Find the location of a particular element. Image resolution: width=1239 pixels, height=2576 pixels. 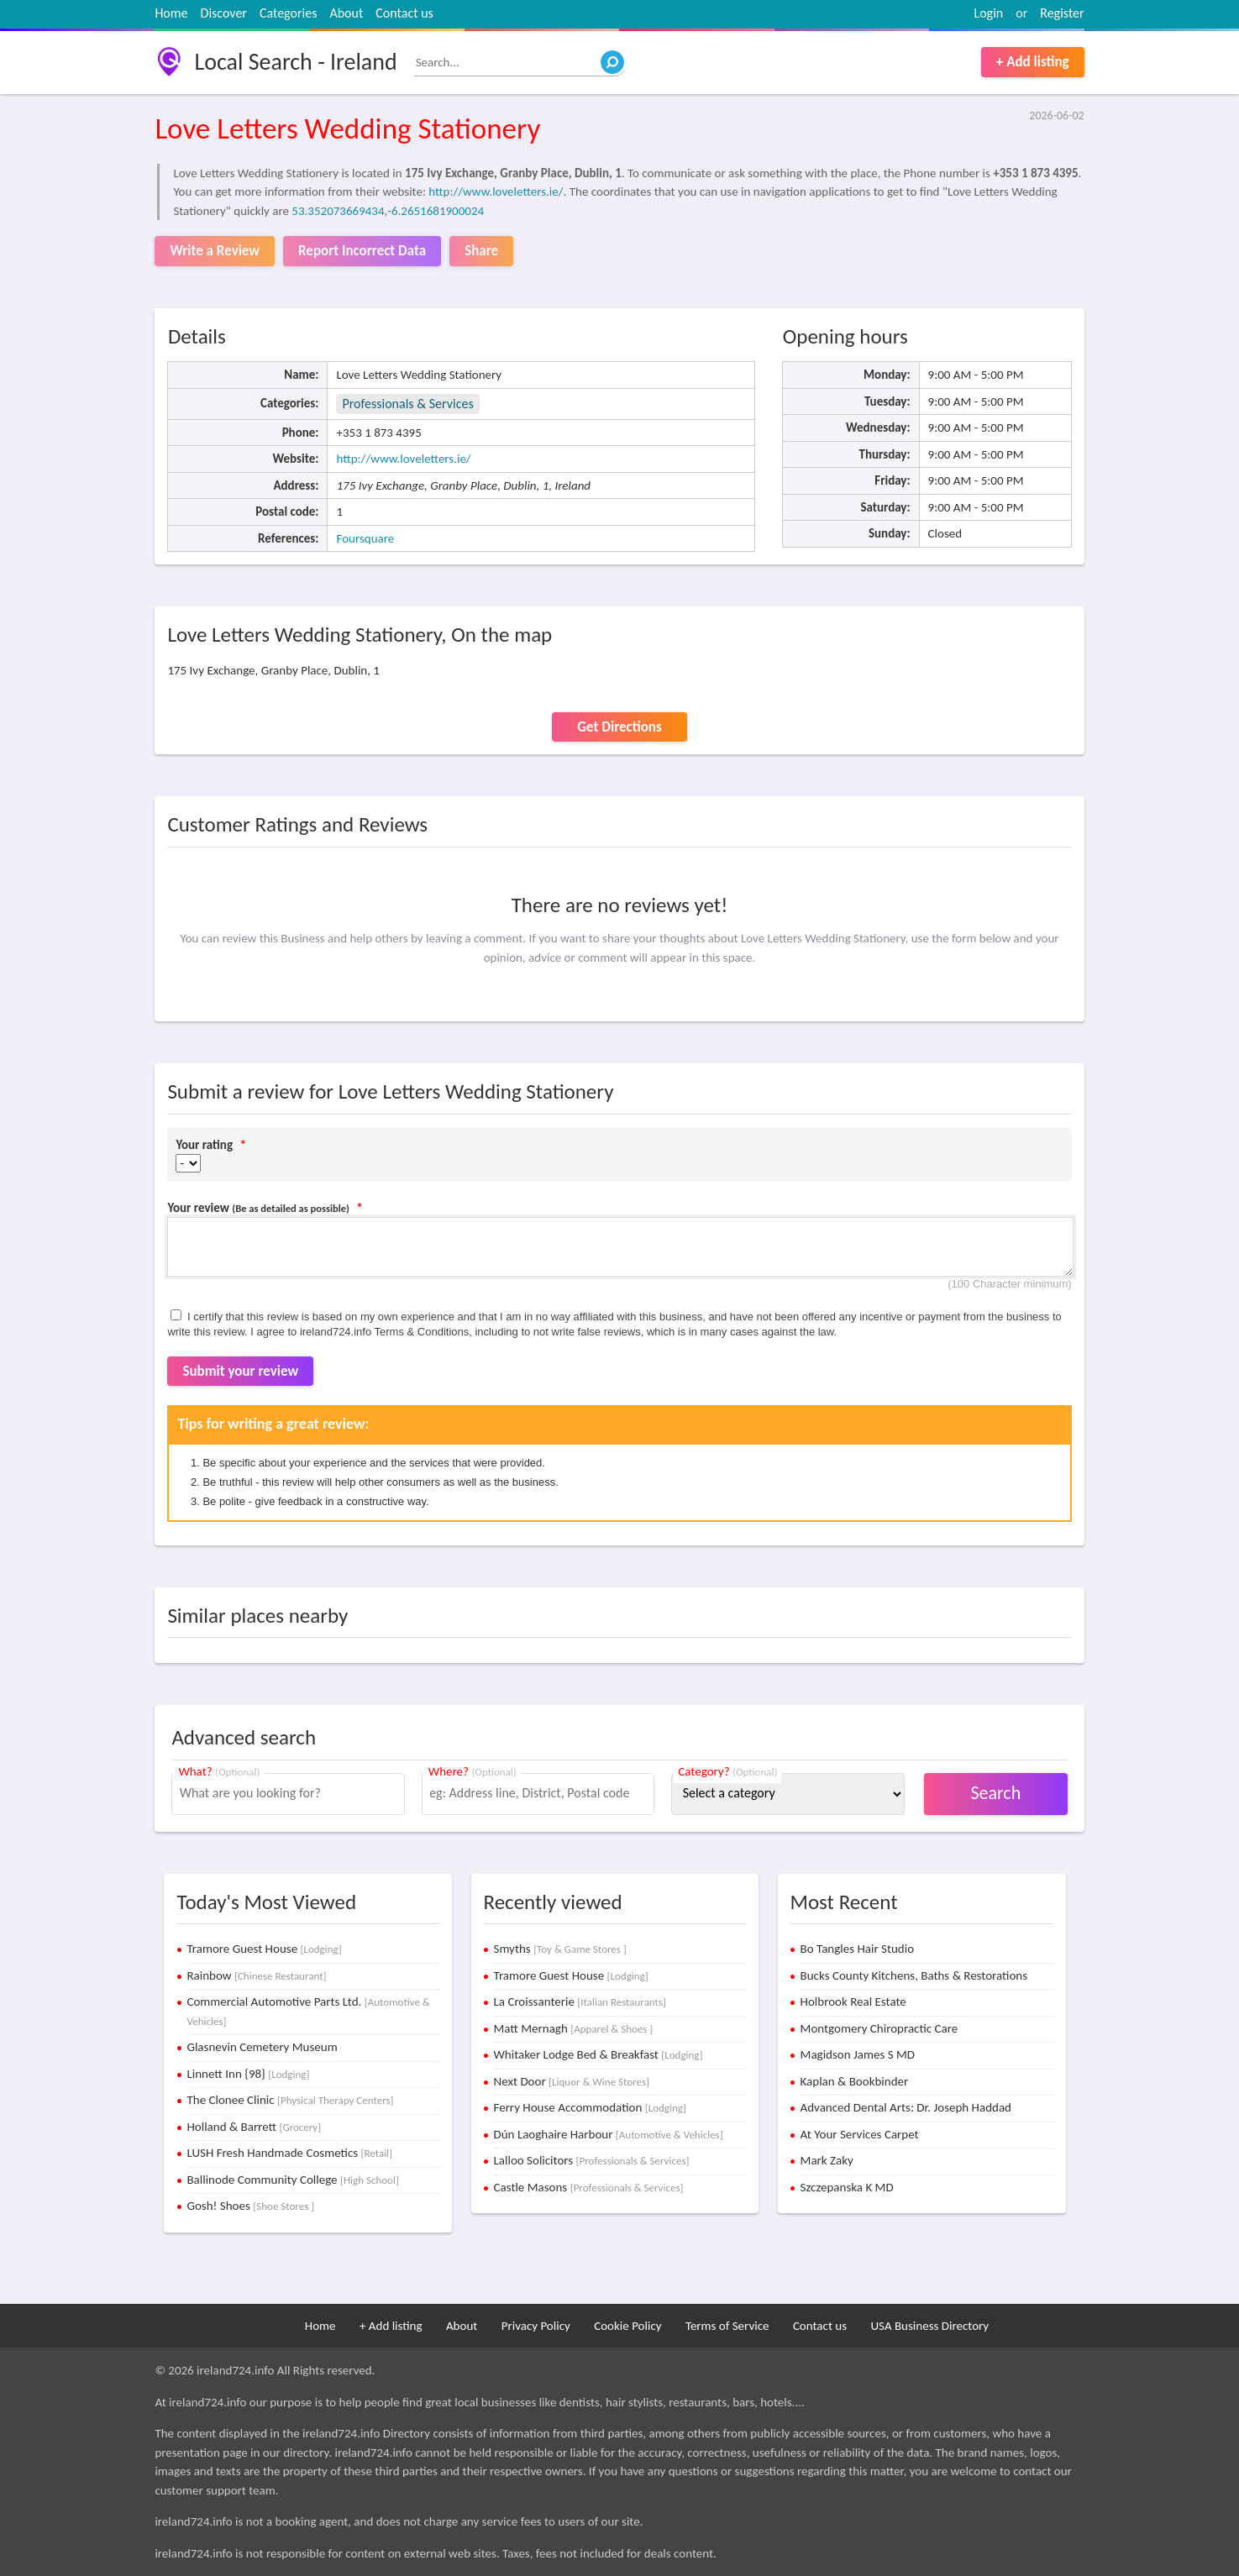

About is located at coordinates (346, 13).